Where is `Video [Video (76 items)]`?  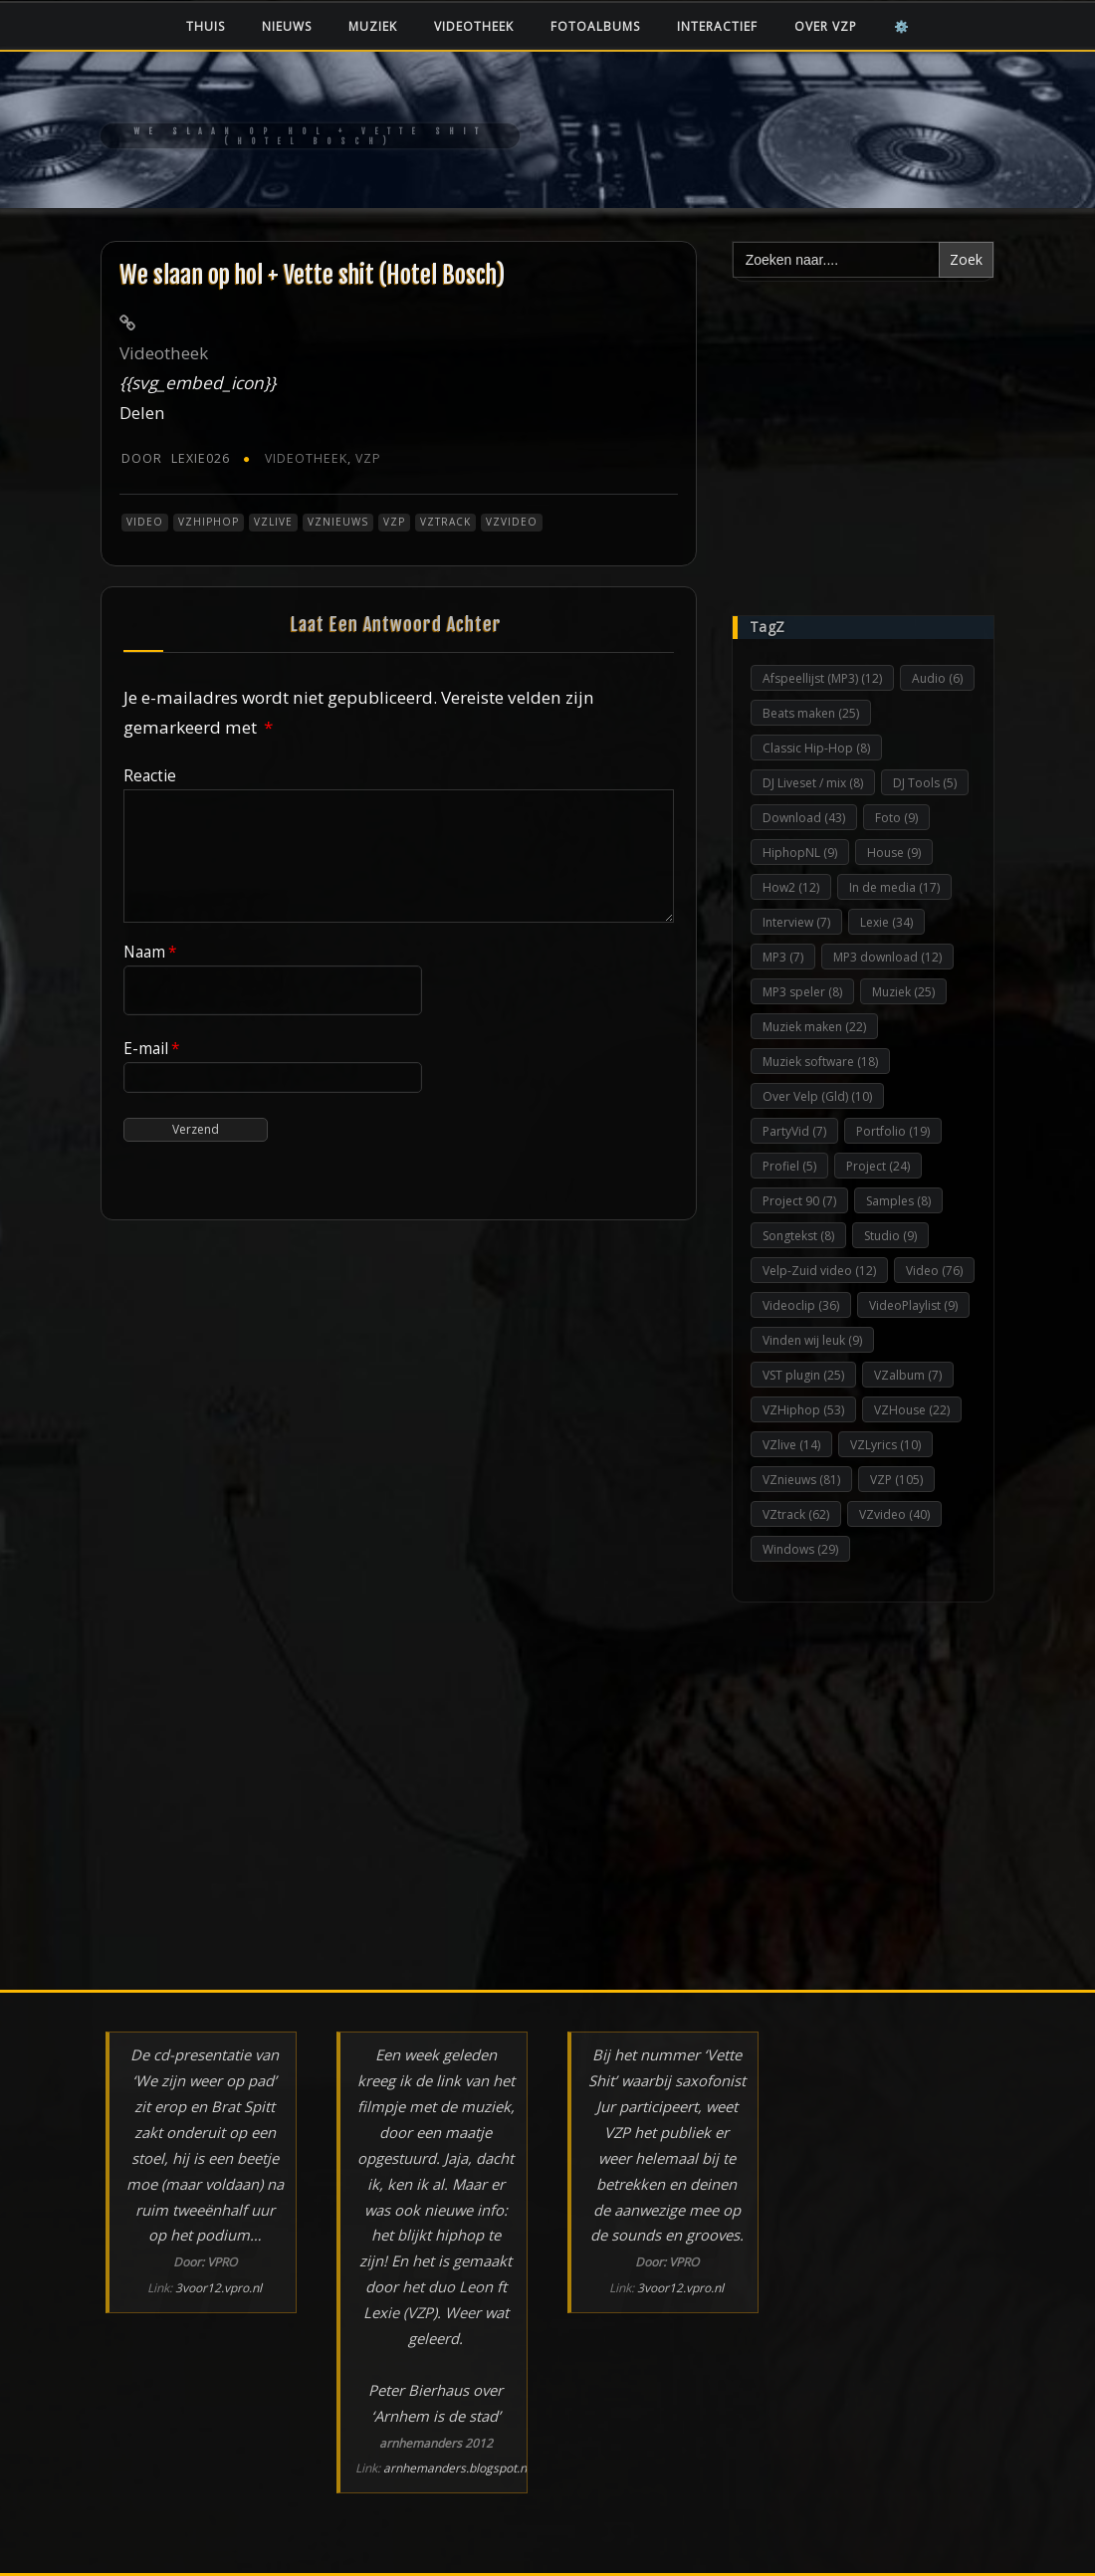
Video [Video (76 items)] is located at coordinates (934, 1270).